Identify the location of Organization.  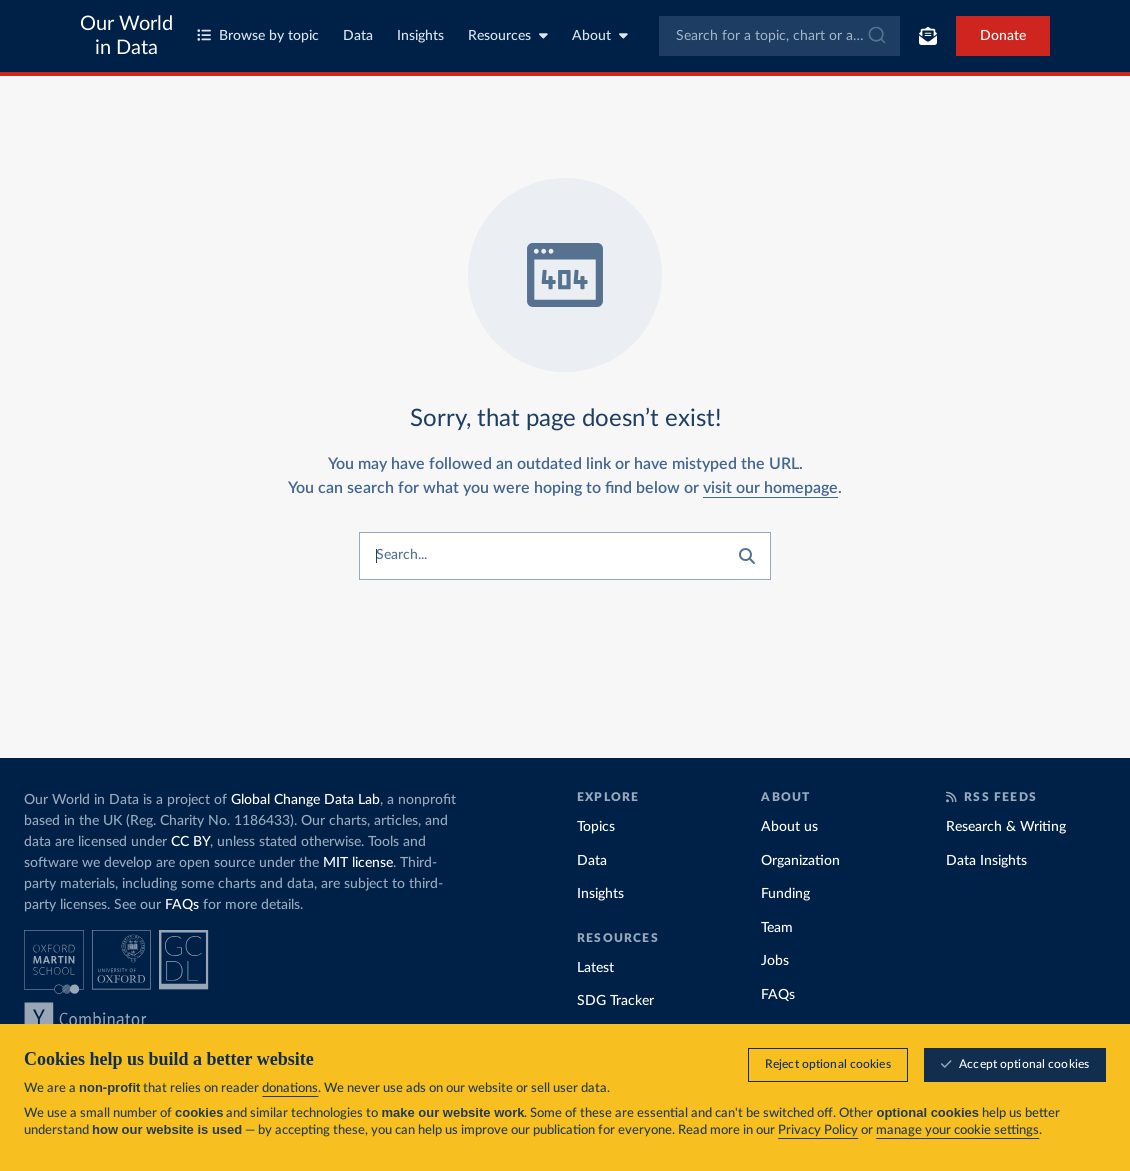
(800, 861).